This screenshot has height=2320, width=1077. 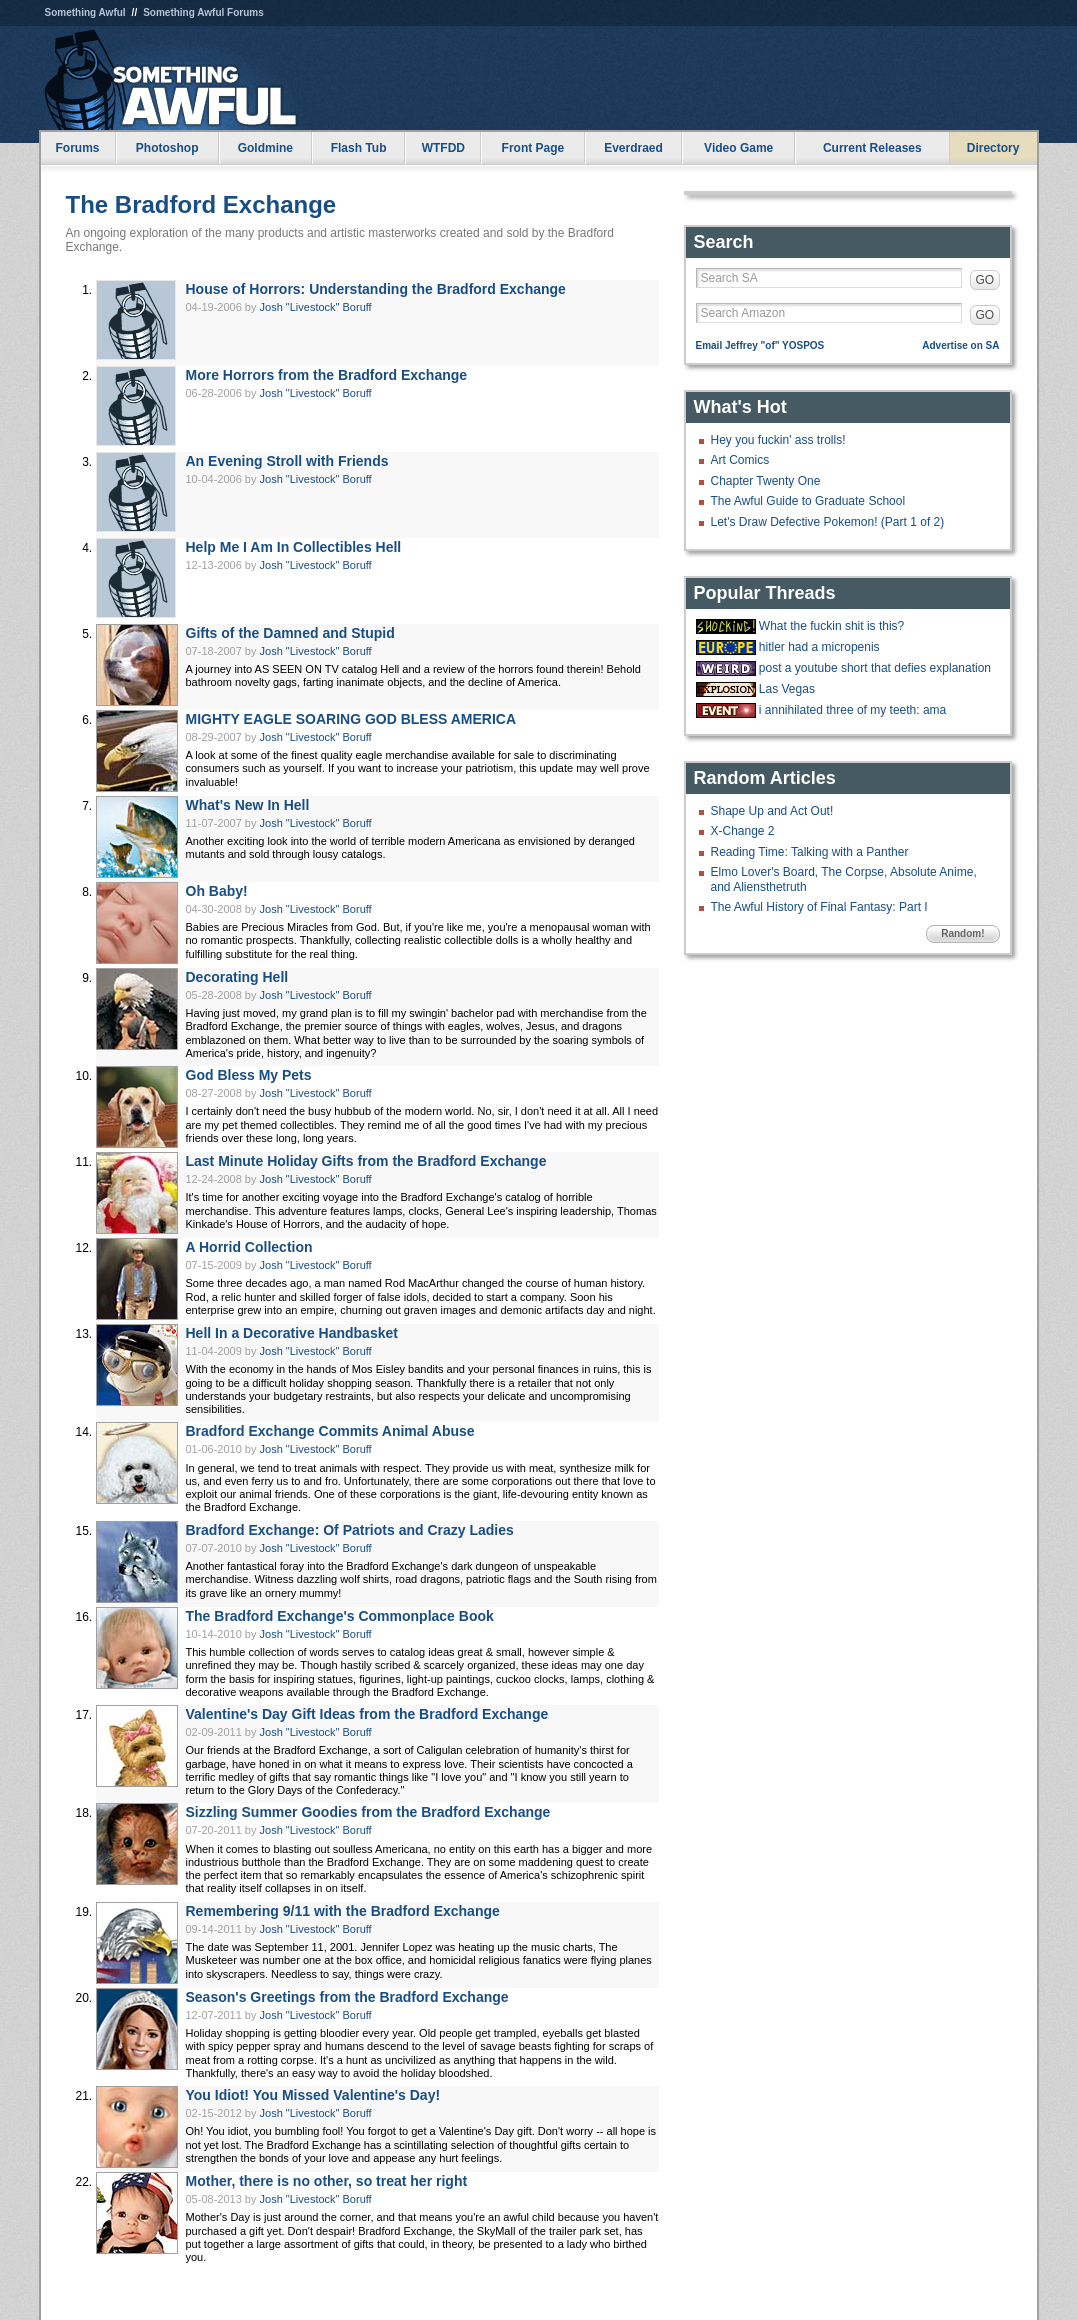 What do you see at coordinates (366, 1161) in the screenshot?
I see `Last Minute Holiday Gifts from the Bradford Exchange` at bounding box center [366, 1161].